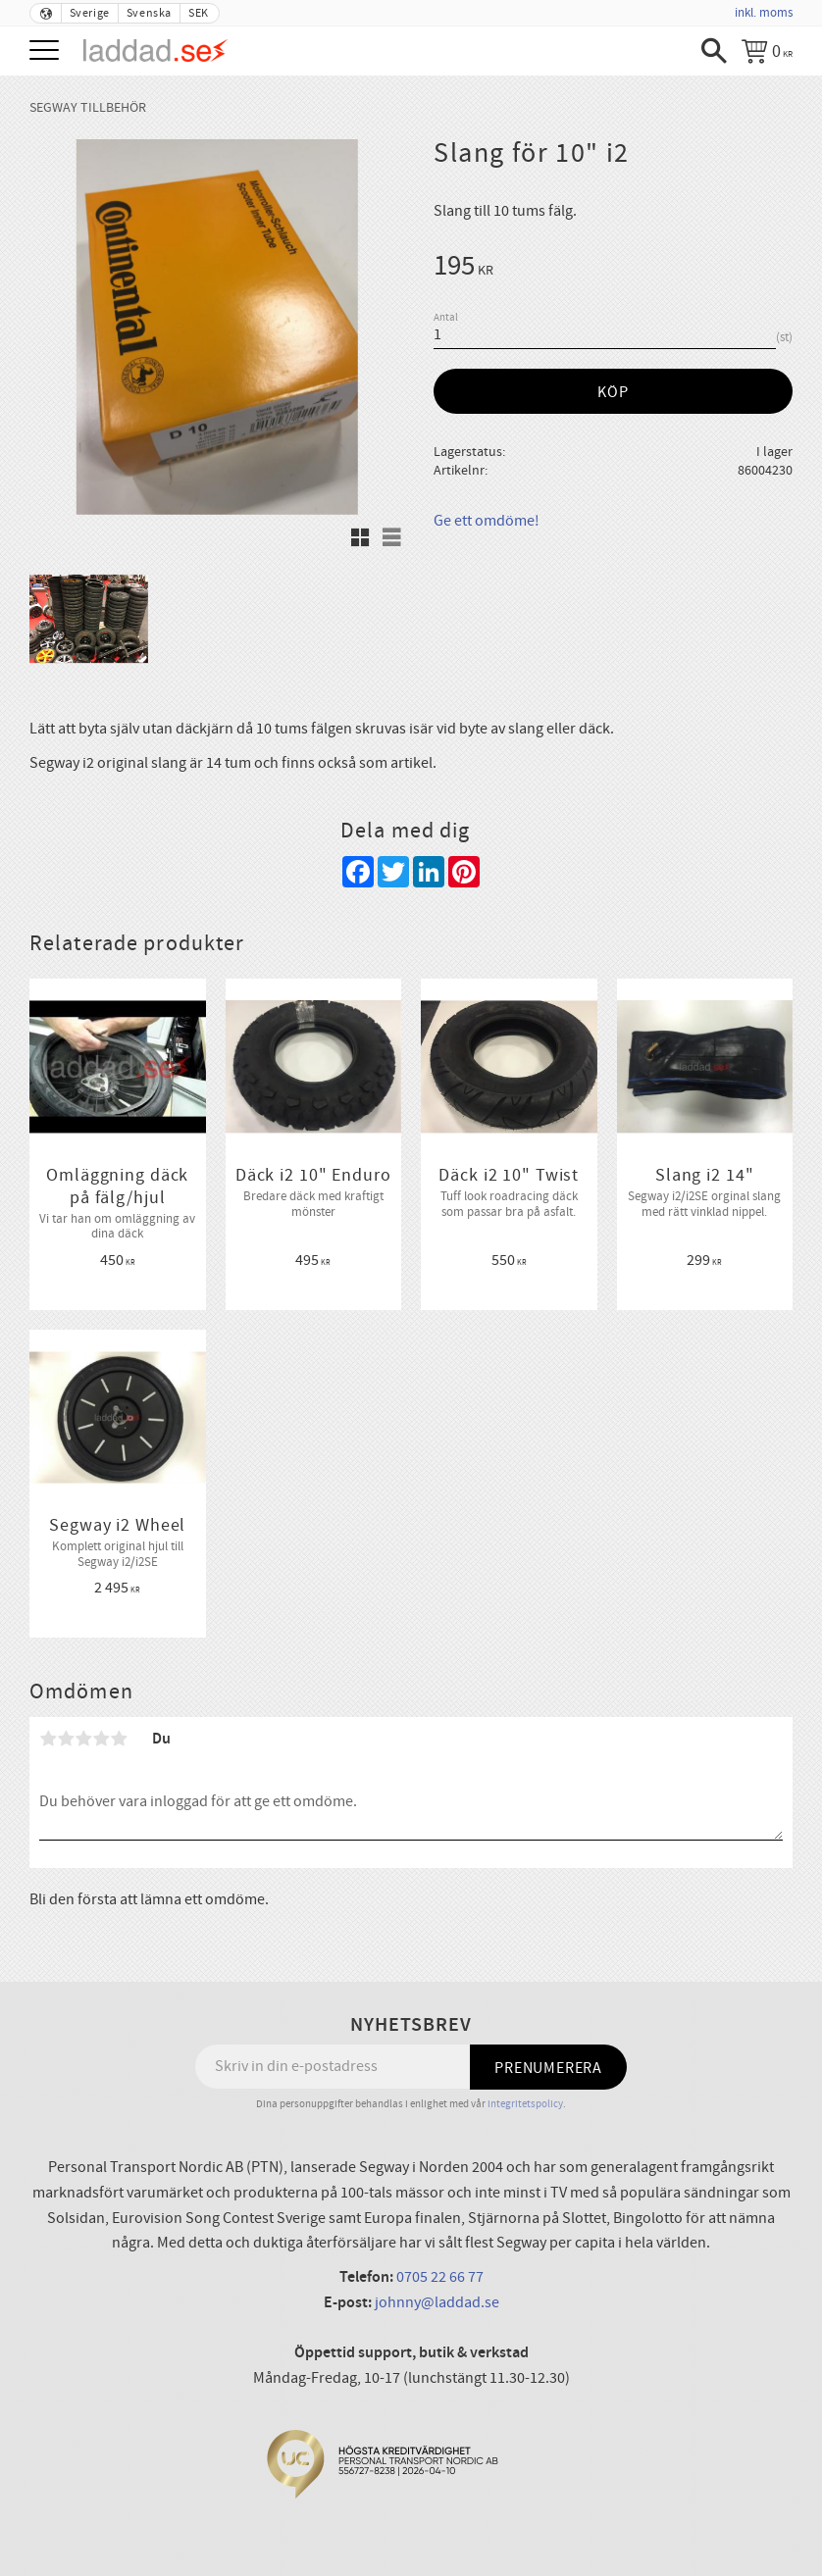 The image size is (822, 2576). What do you see at coordinates (764, 13) in the screenshot?
I see `inkl. moms` at bounding box center [764, 13].